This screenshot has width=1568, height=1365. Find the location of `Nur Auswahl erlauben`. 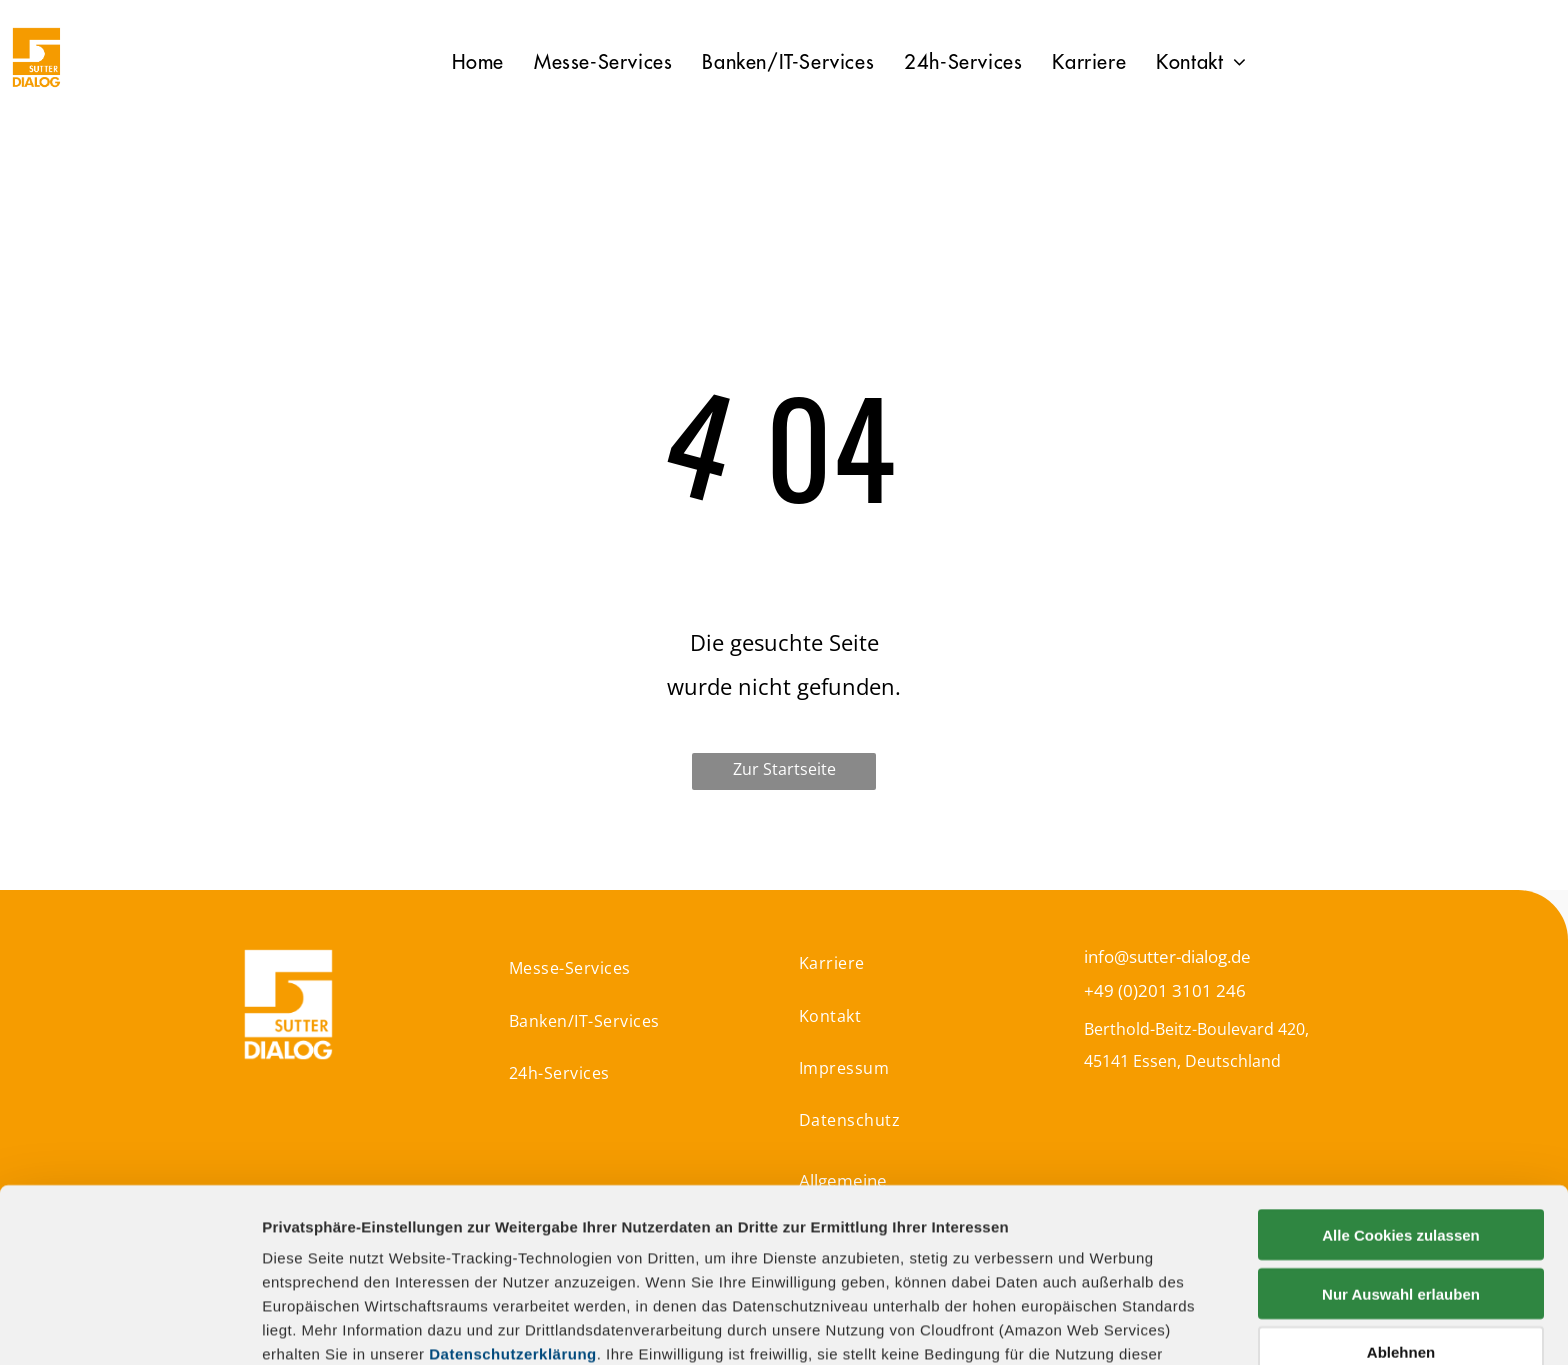

Nur Auswahl erlauben is located at coordinates (1401, 1130).